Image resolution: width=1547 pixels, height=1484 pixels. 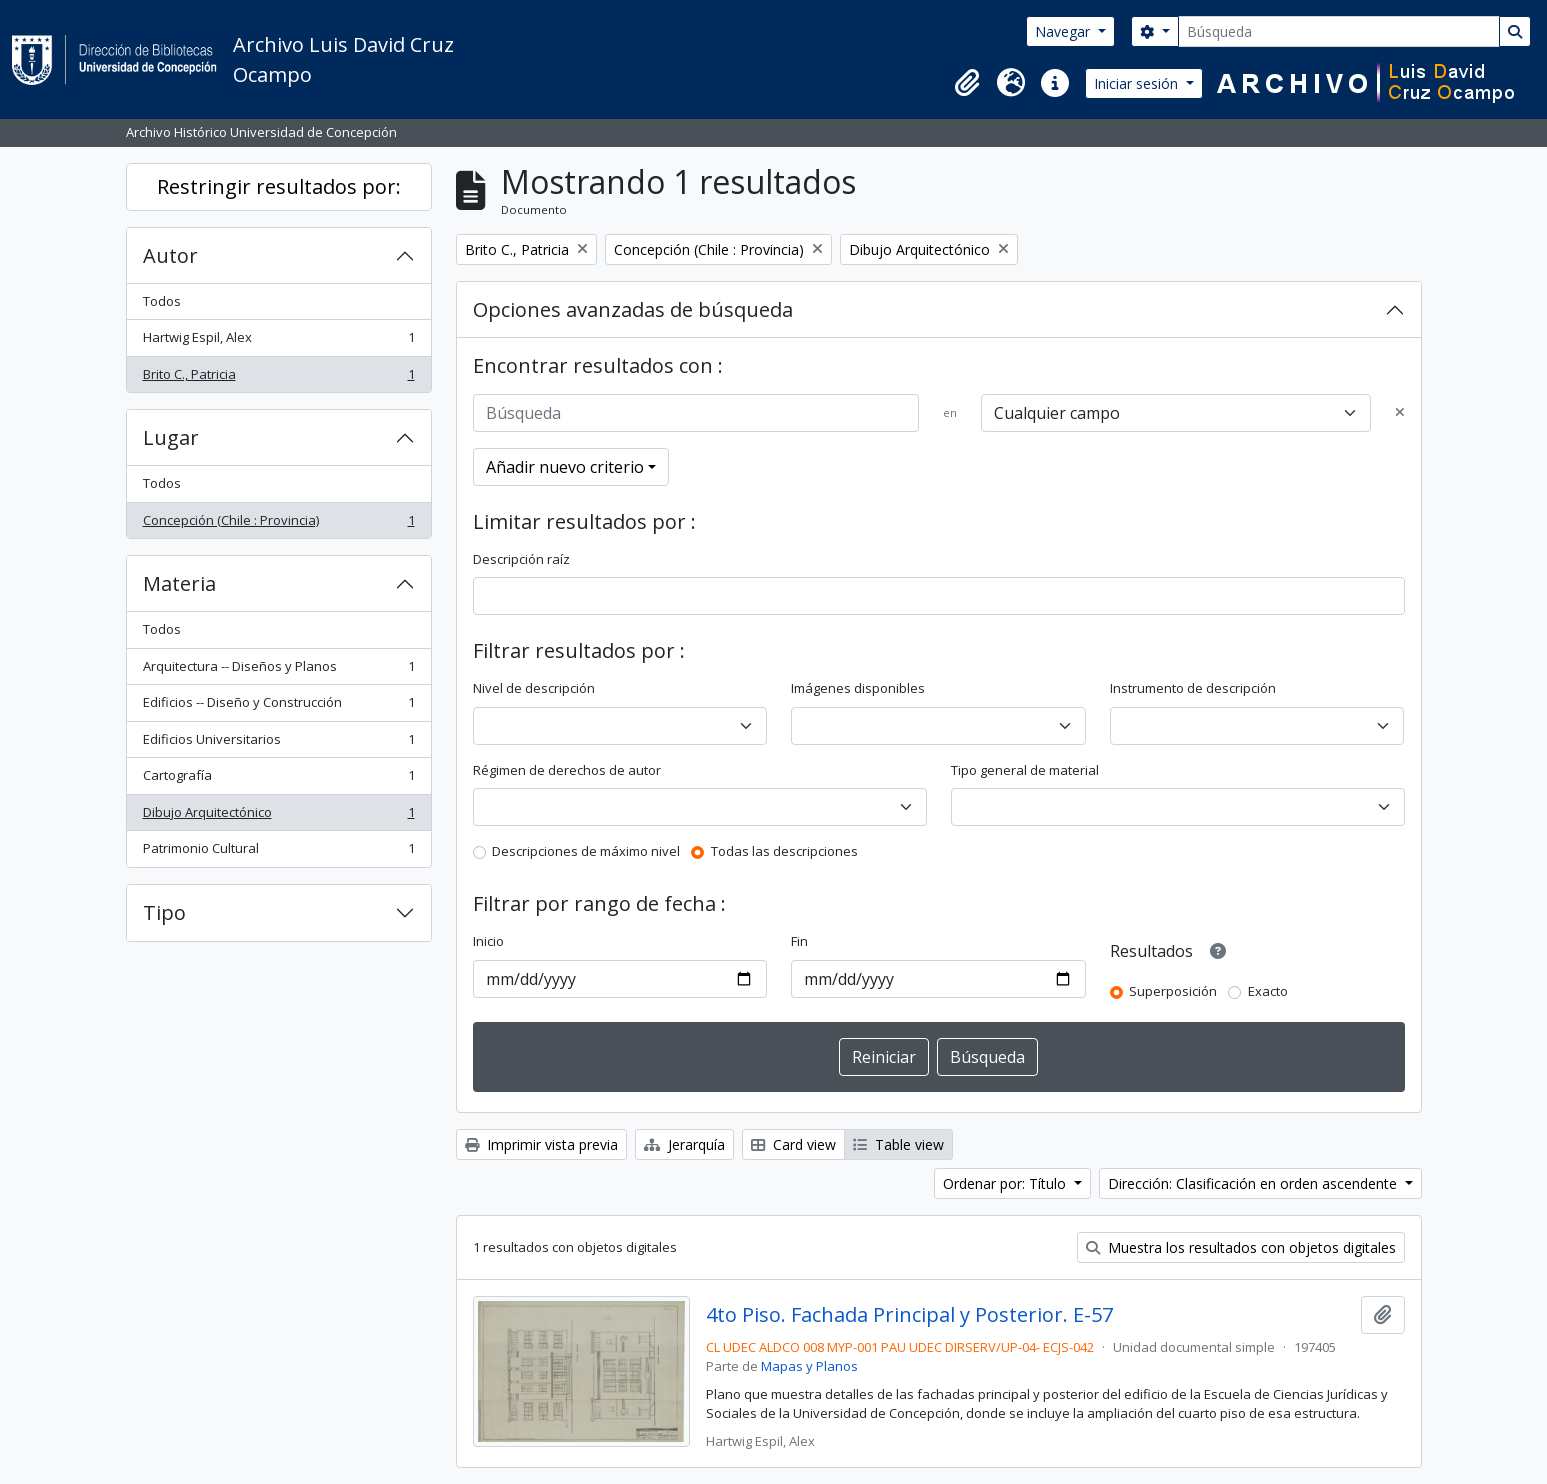 What do you see at coordinates (784, 851) in the screenshot?
I see `Todas las descripciones` at bounding box center [784, 851].